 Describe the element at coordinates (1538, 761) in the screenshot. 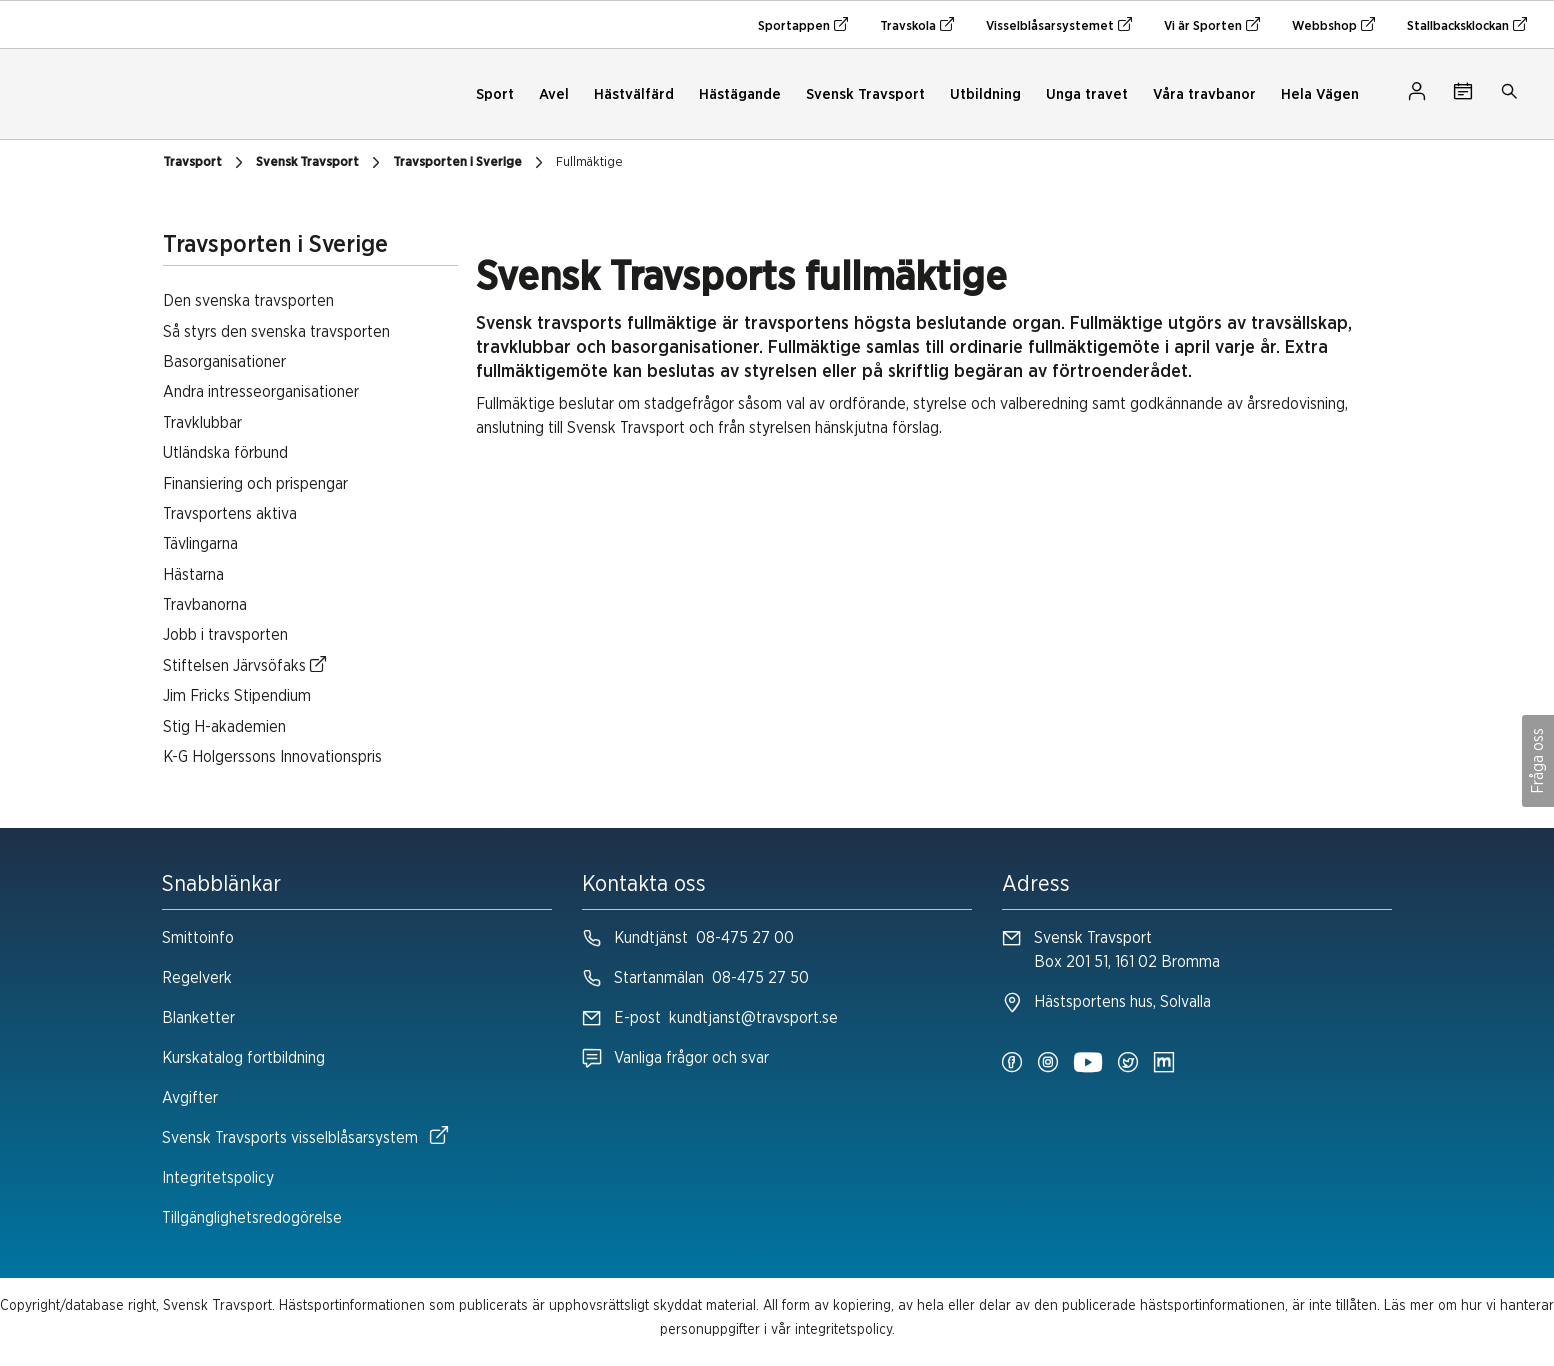

I see `Fråga oss` at that location.